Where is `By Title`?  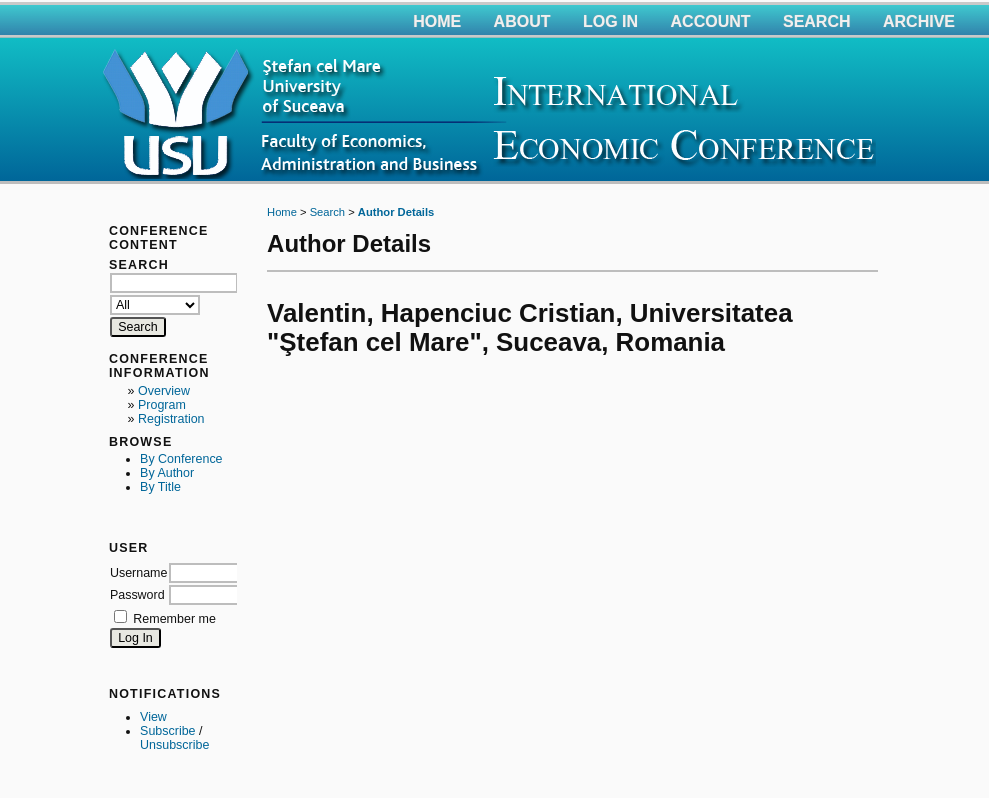 By Title is located at coordinates (160, 487).